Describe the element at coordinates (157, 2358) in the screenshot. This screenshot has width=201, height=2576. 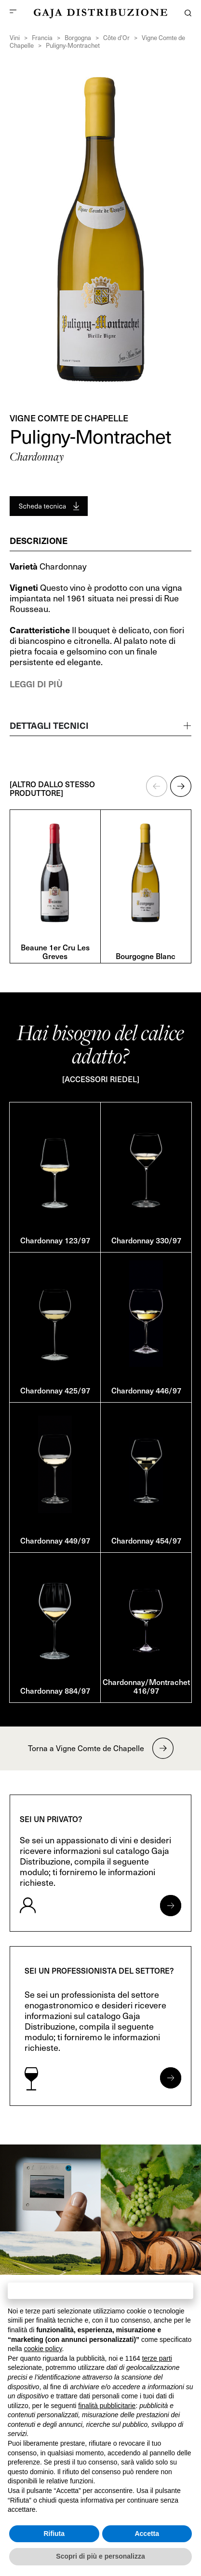
I see `terze parti` at that location.